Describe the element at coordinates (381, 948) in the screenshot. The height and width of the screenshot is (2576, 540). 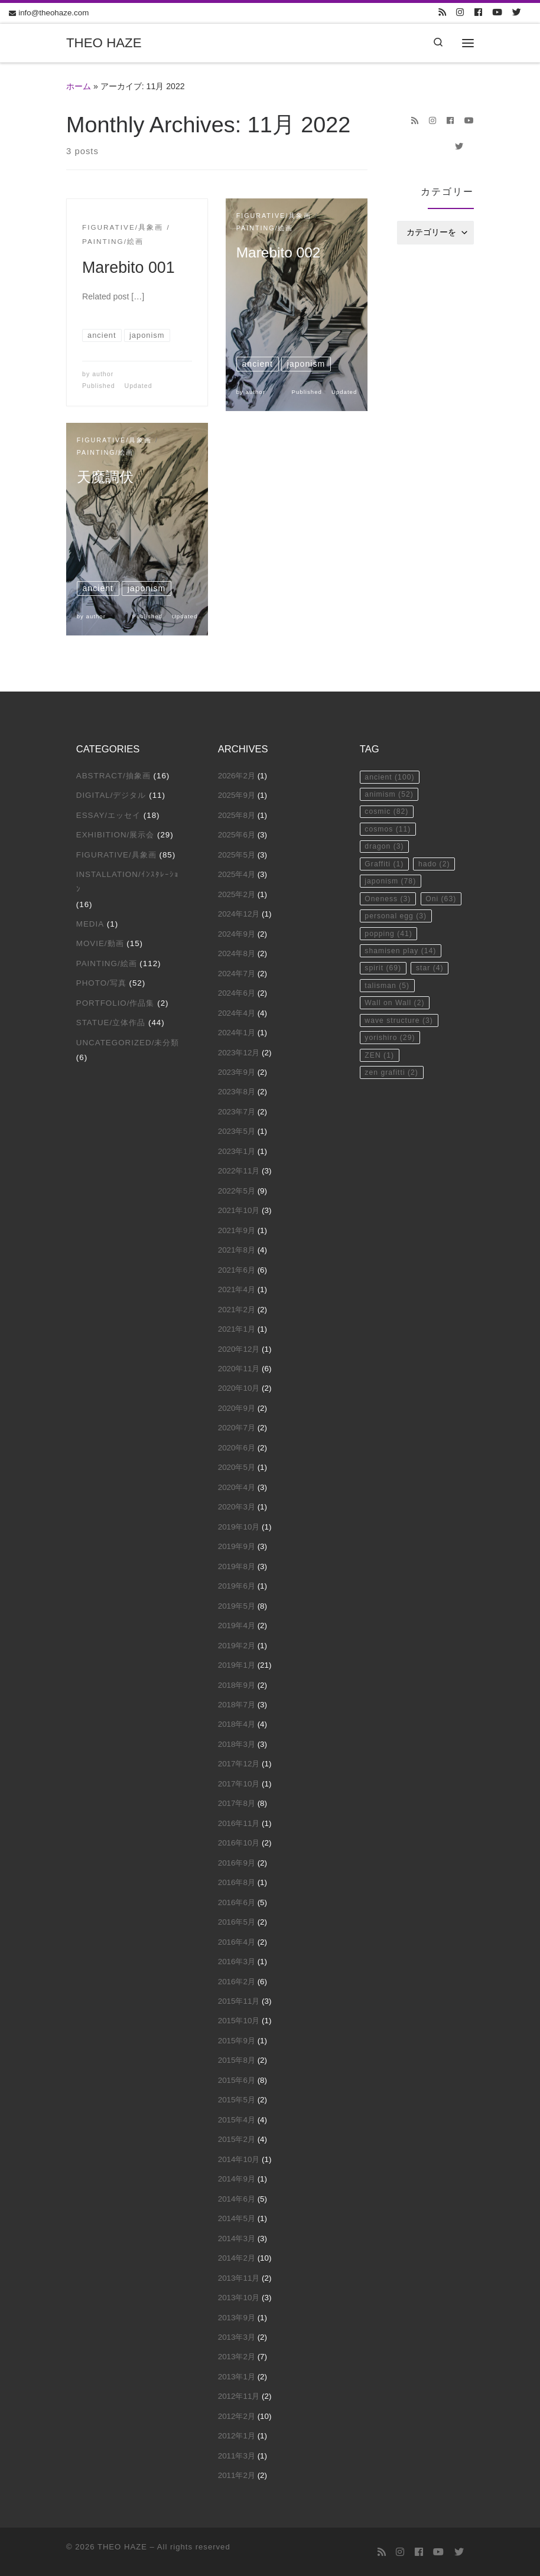
I see `Oni [Oni (63個の項目)]` at that location.